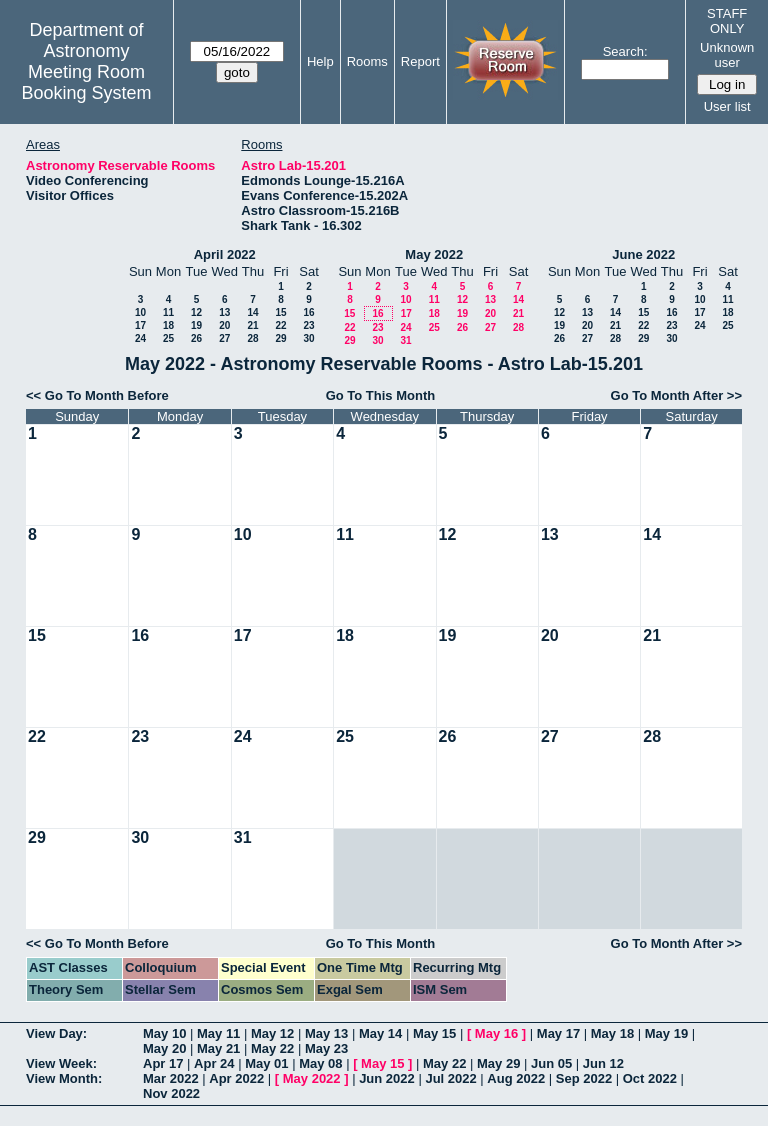 The width and height of the screenshot is (768, 1126). Describe the element at coordinates (56, 1033) in the screenshot. I see `View Day:` at that location.